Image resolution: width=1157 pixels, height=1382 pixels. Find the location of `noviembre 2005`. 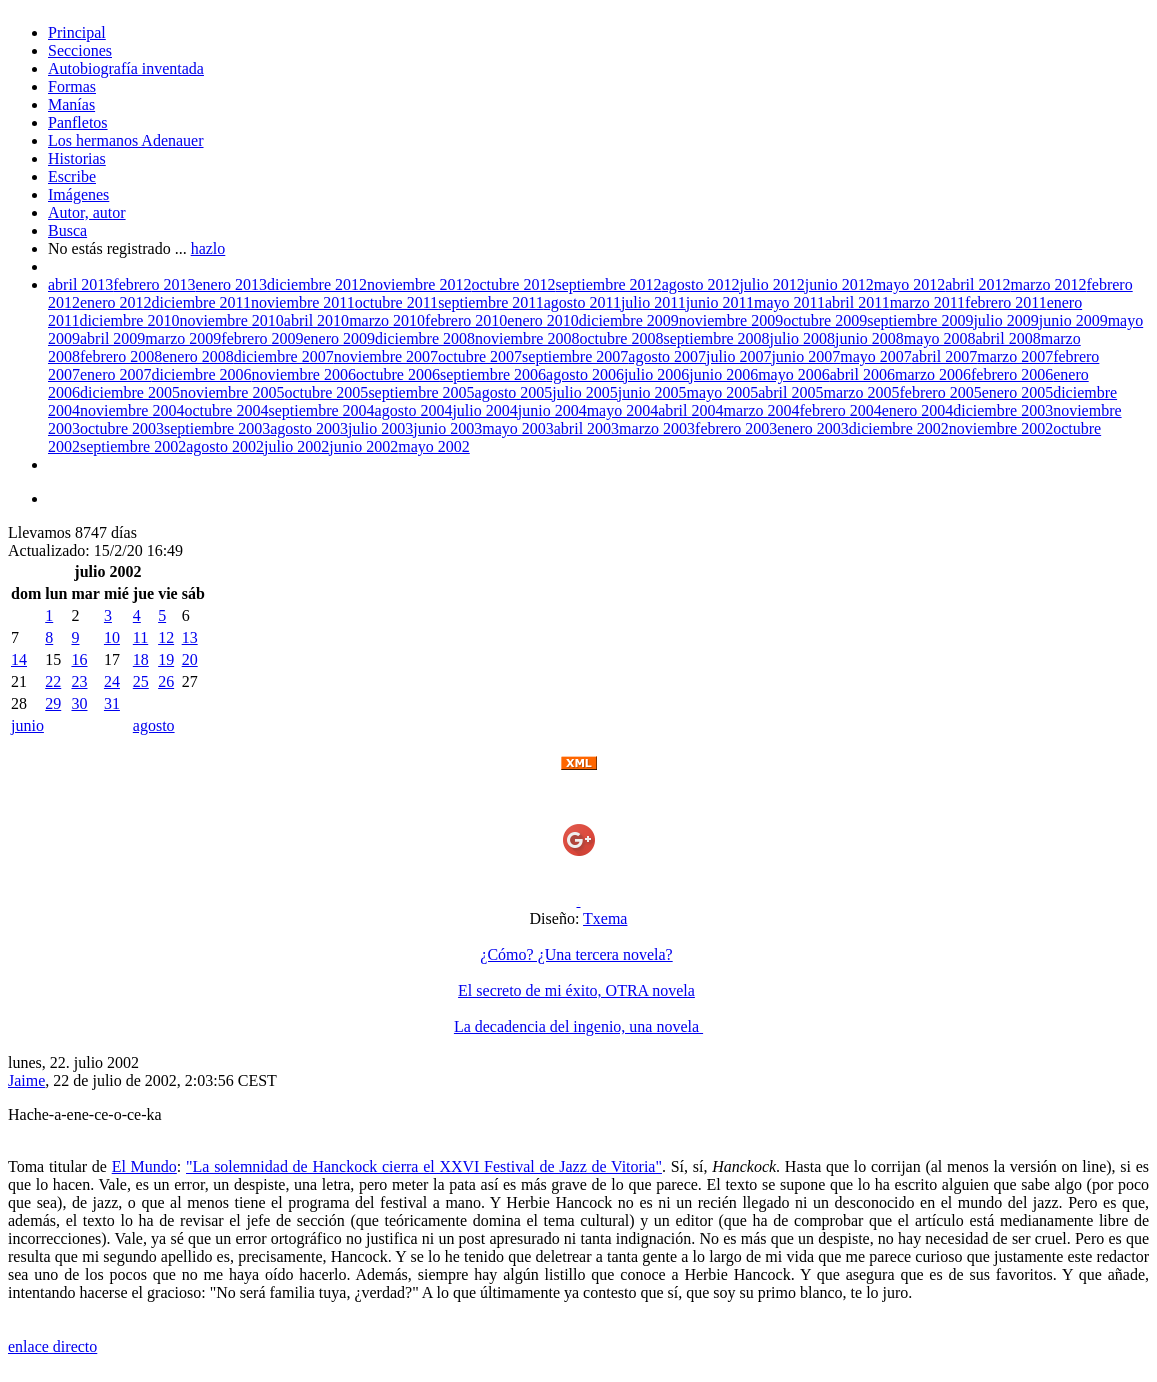

noviembre 2005 is located at coordinates (232, 392).